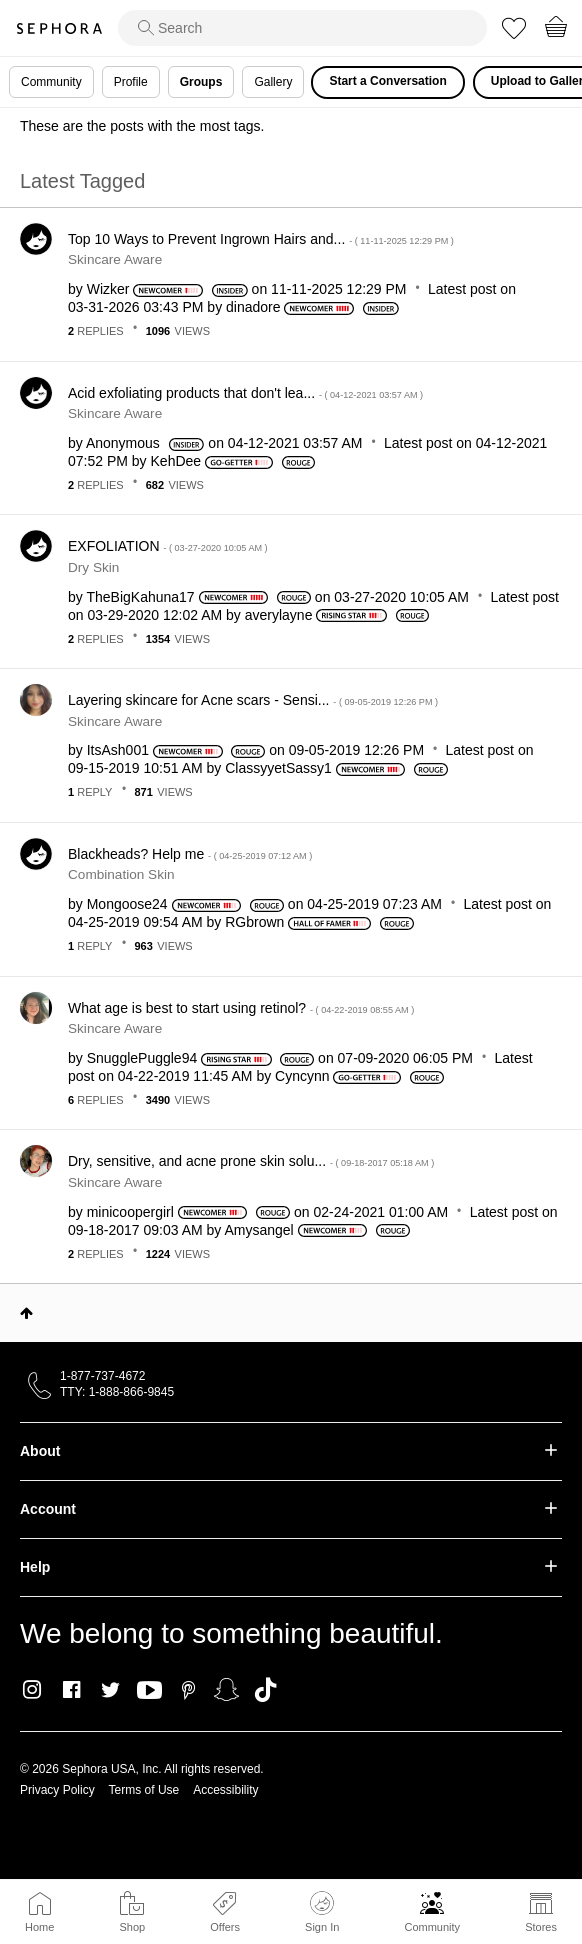  What do you see at coordinates (251, 1161) in the screenshot?
I see `Dry, sensitive, and acne prone skin solu...` at bounding box center [251, 1161].